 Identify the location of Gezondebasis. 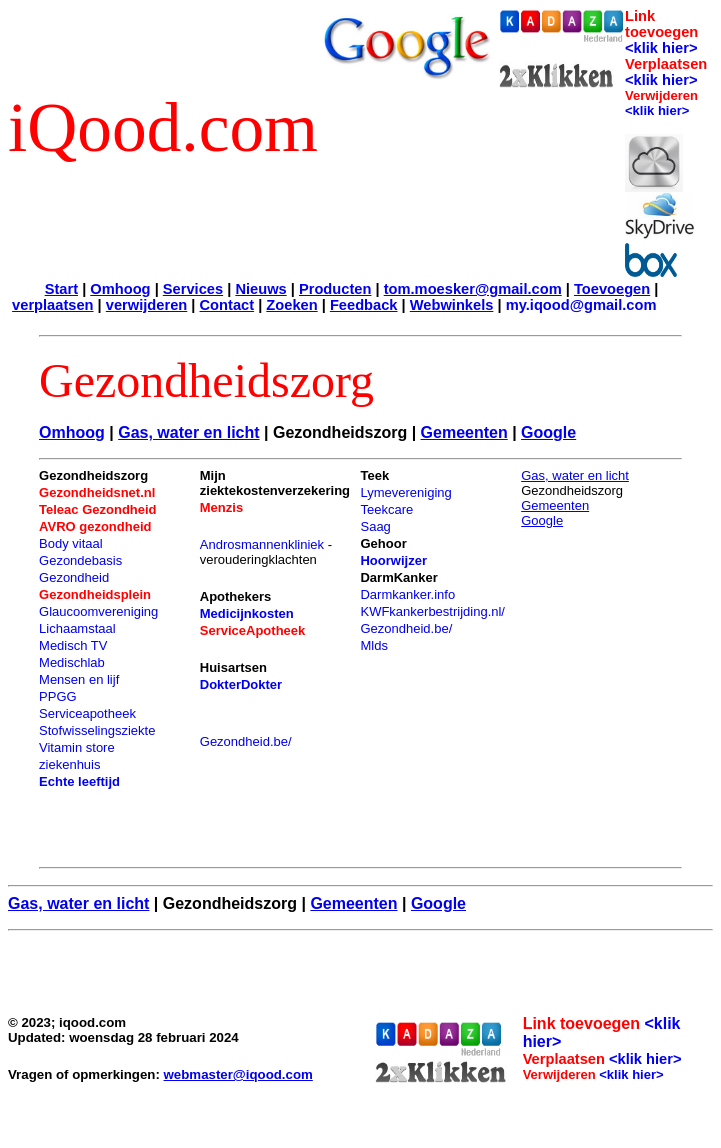
(80, 560).